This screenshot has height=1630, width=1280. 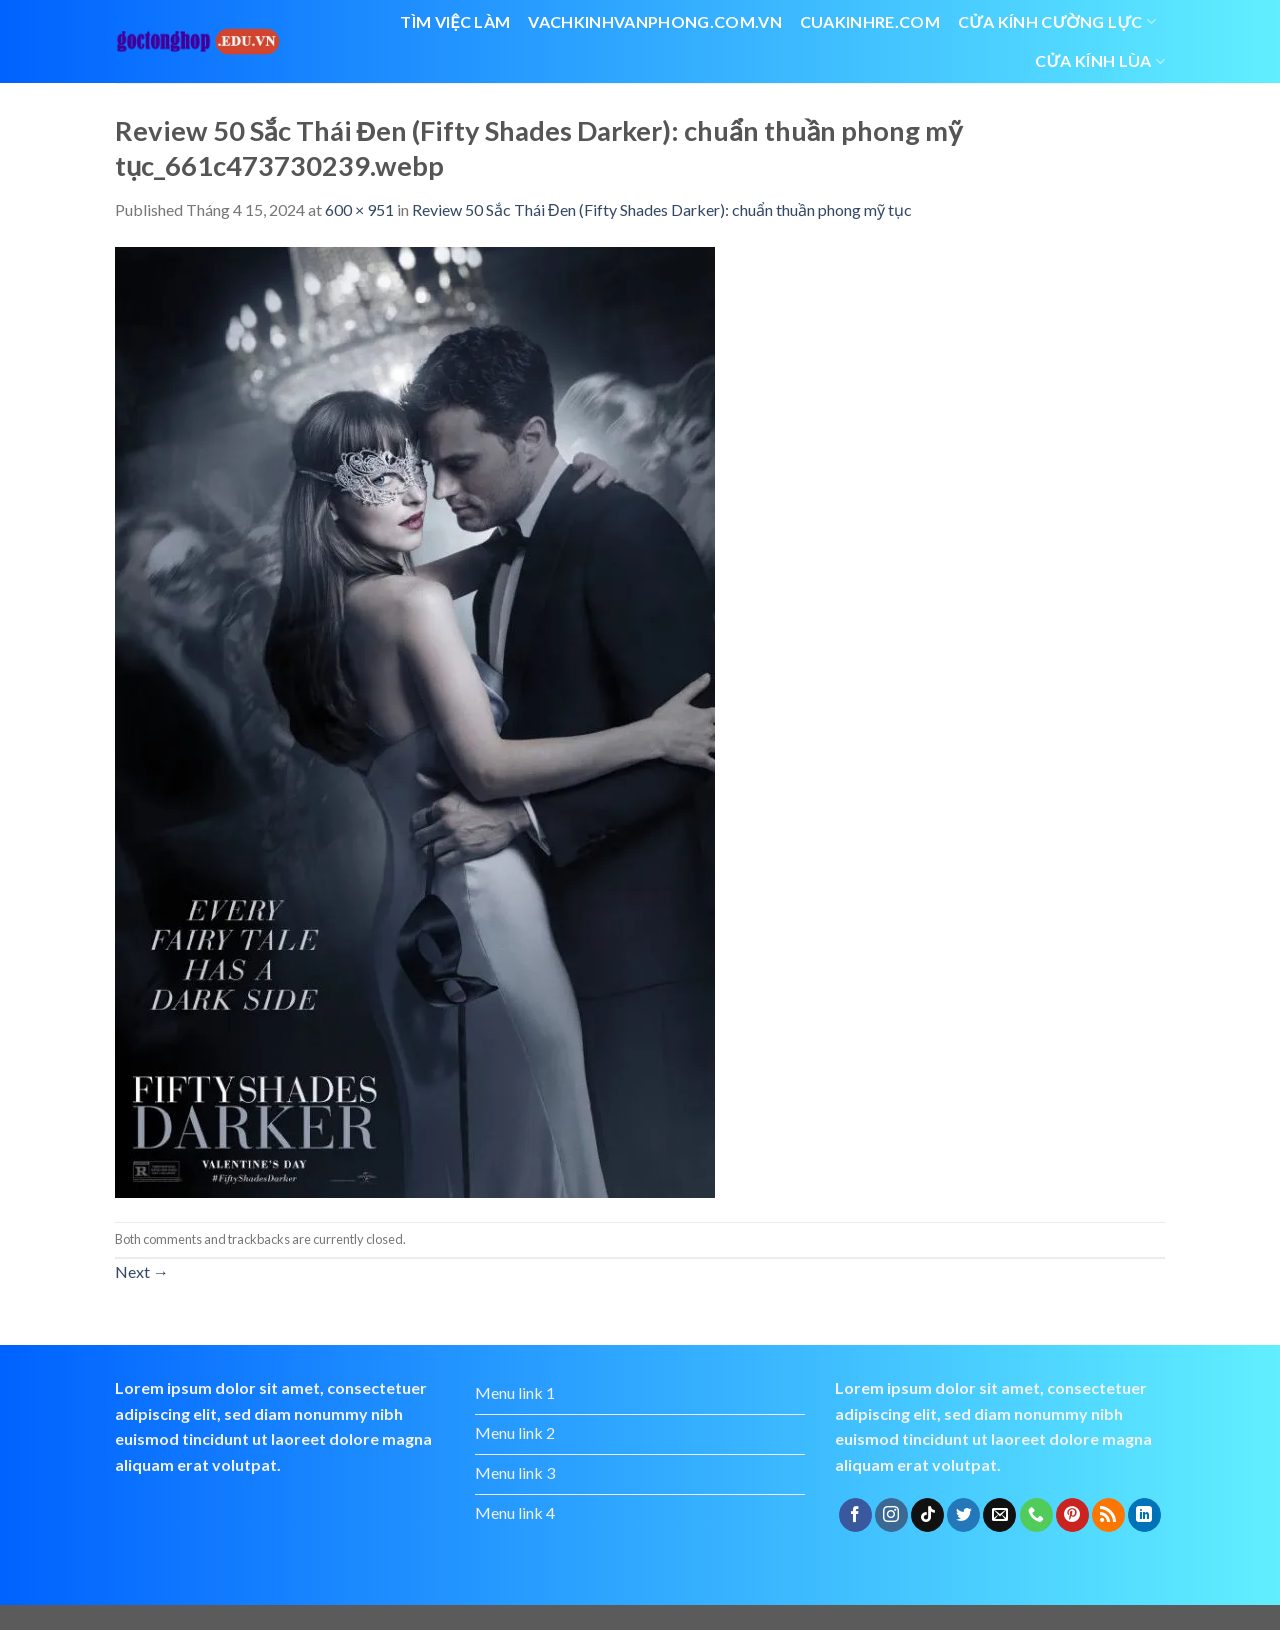 I want to click on Next, so click(x=142, y=1271).